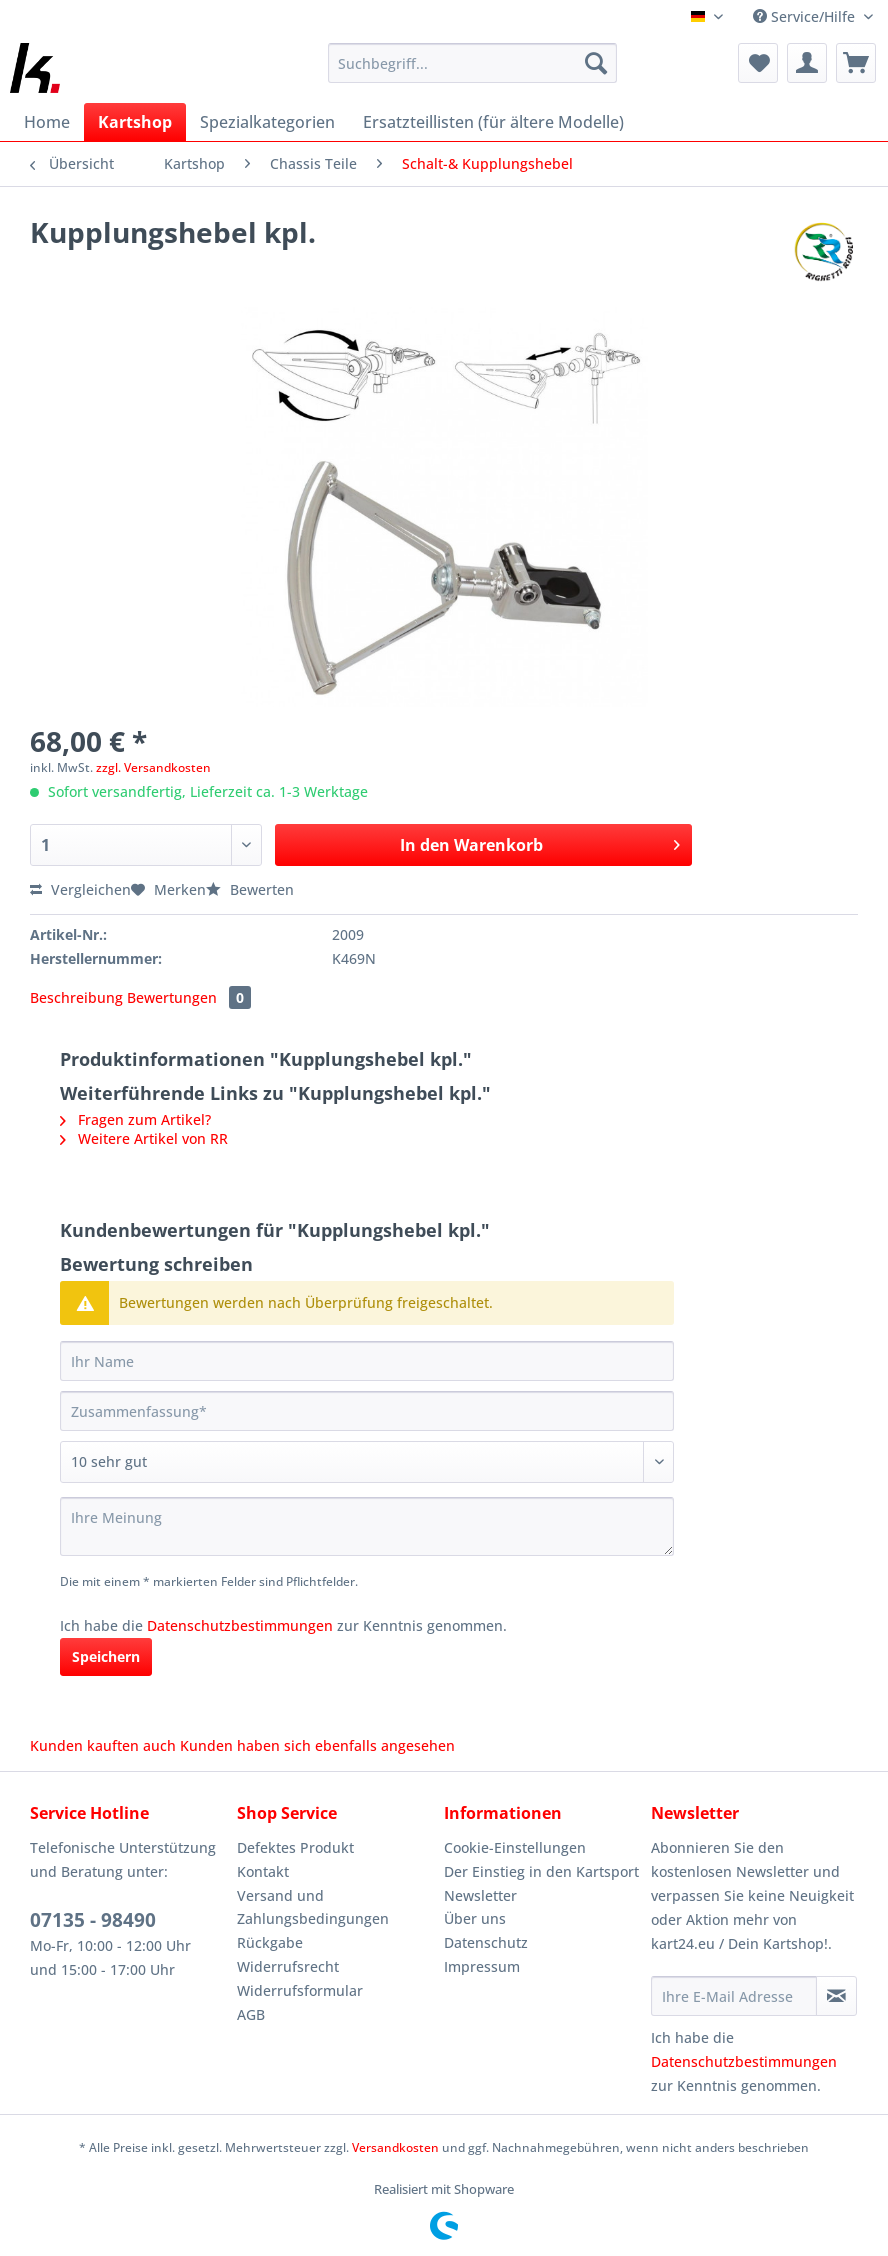 This screenshot has height=2256, width=888. Describe the element at coordinates (76, 997) in the screenshot. I see `Beschreibung` at that location.